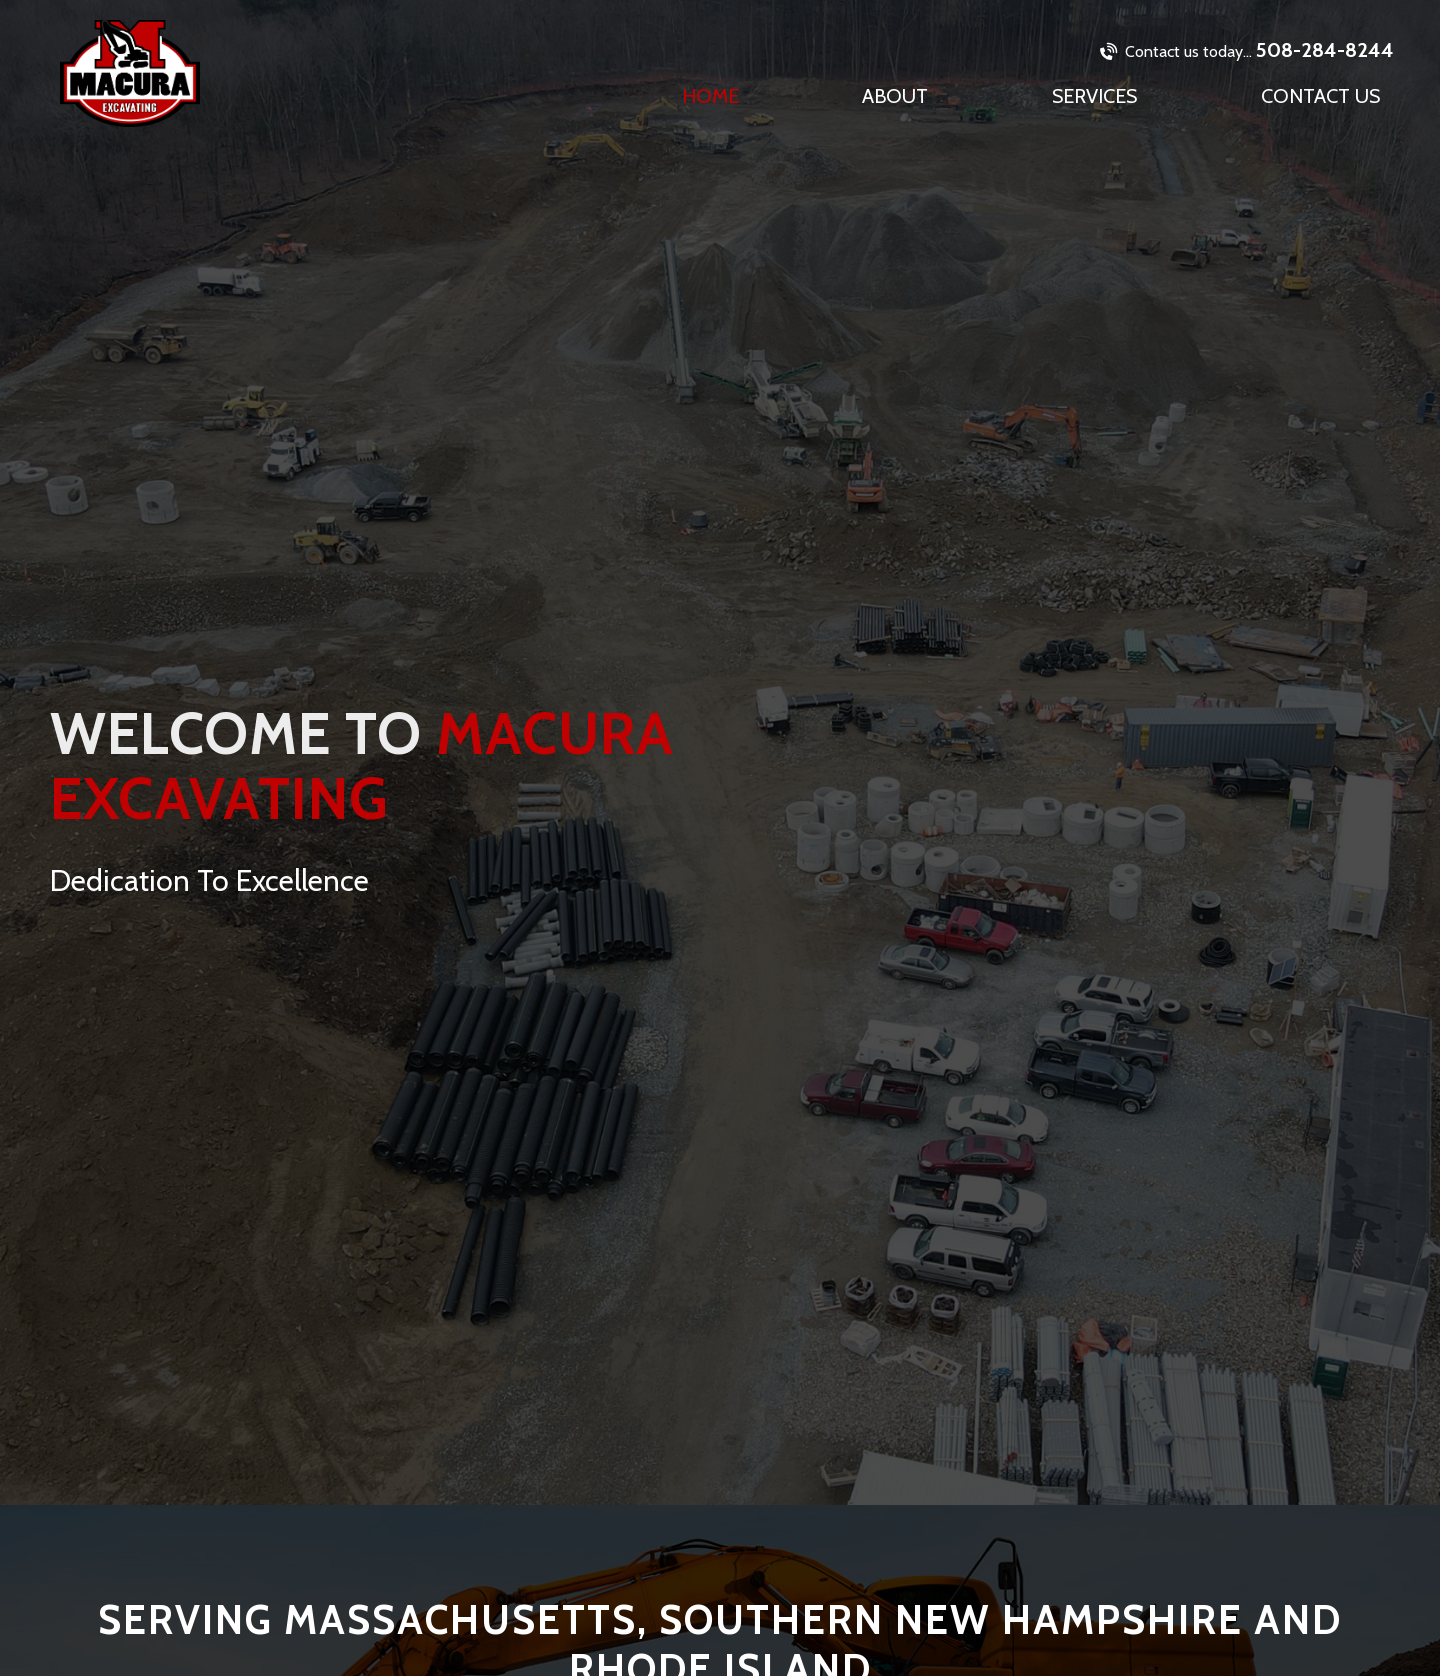 This screenshot has width=1440, height=1676. Describe the element at coordinates (710, 96) in the screenshot. I see `Home` at that location.